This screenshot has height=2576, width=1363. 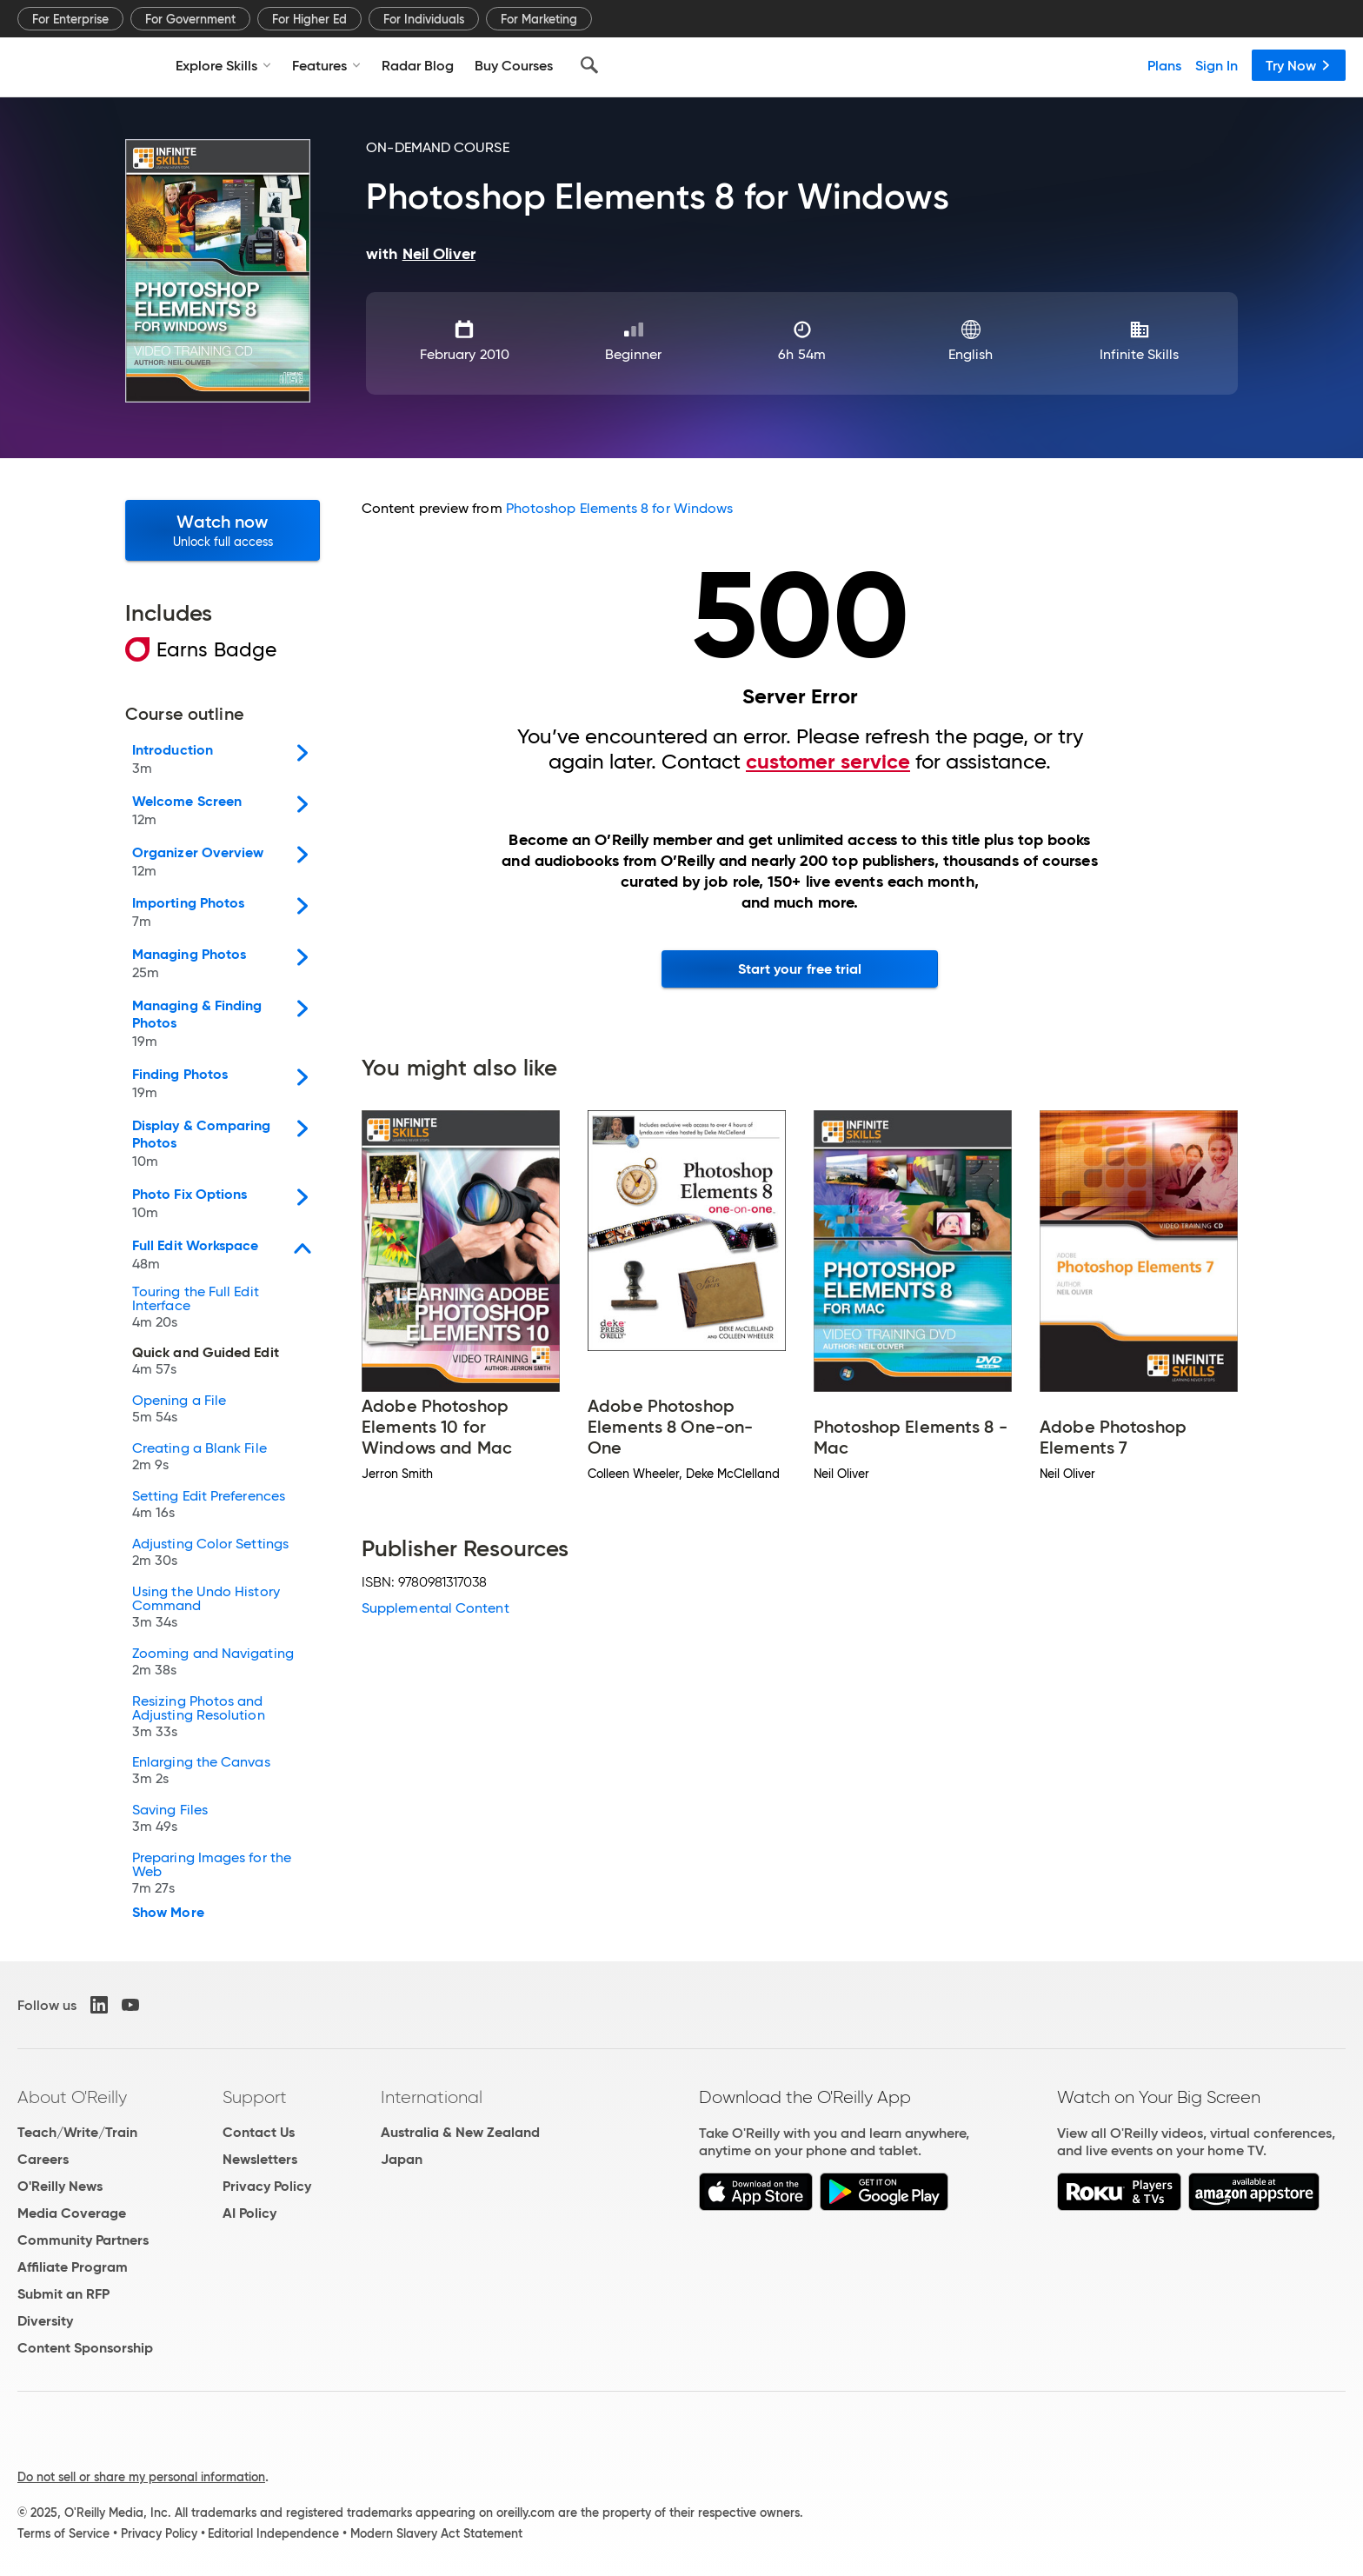 I want to click on Start your free trial, so click(x=800, y=969).